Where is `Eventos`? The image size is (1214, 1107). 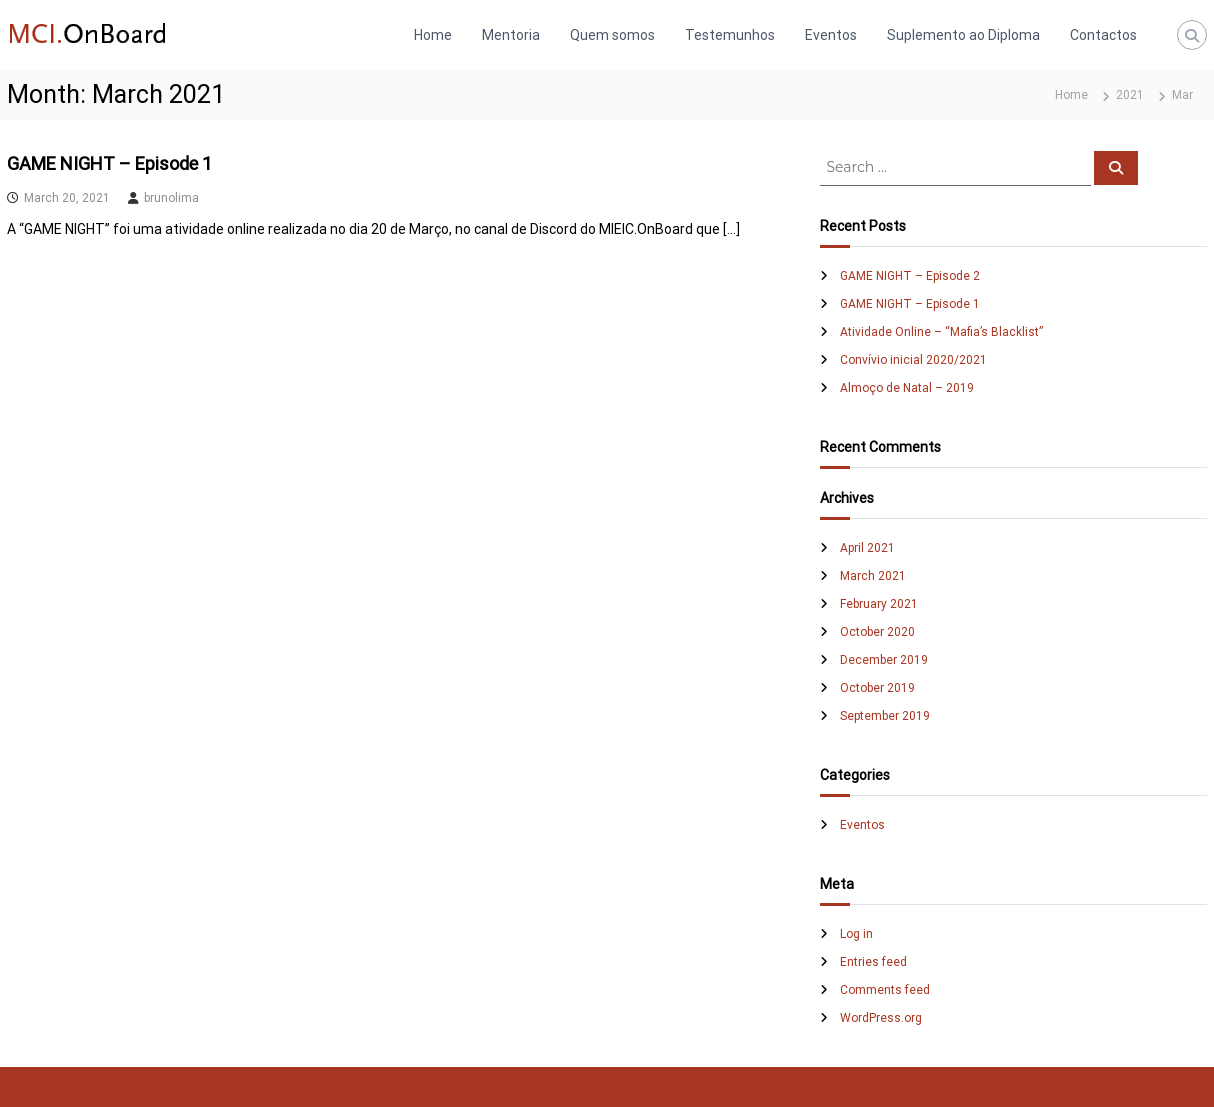 Eventos is located at coordinates (831, 35).